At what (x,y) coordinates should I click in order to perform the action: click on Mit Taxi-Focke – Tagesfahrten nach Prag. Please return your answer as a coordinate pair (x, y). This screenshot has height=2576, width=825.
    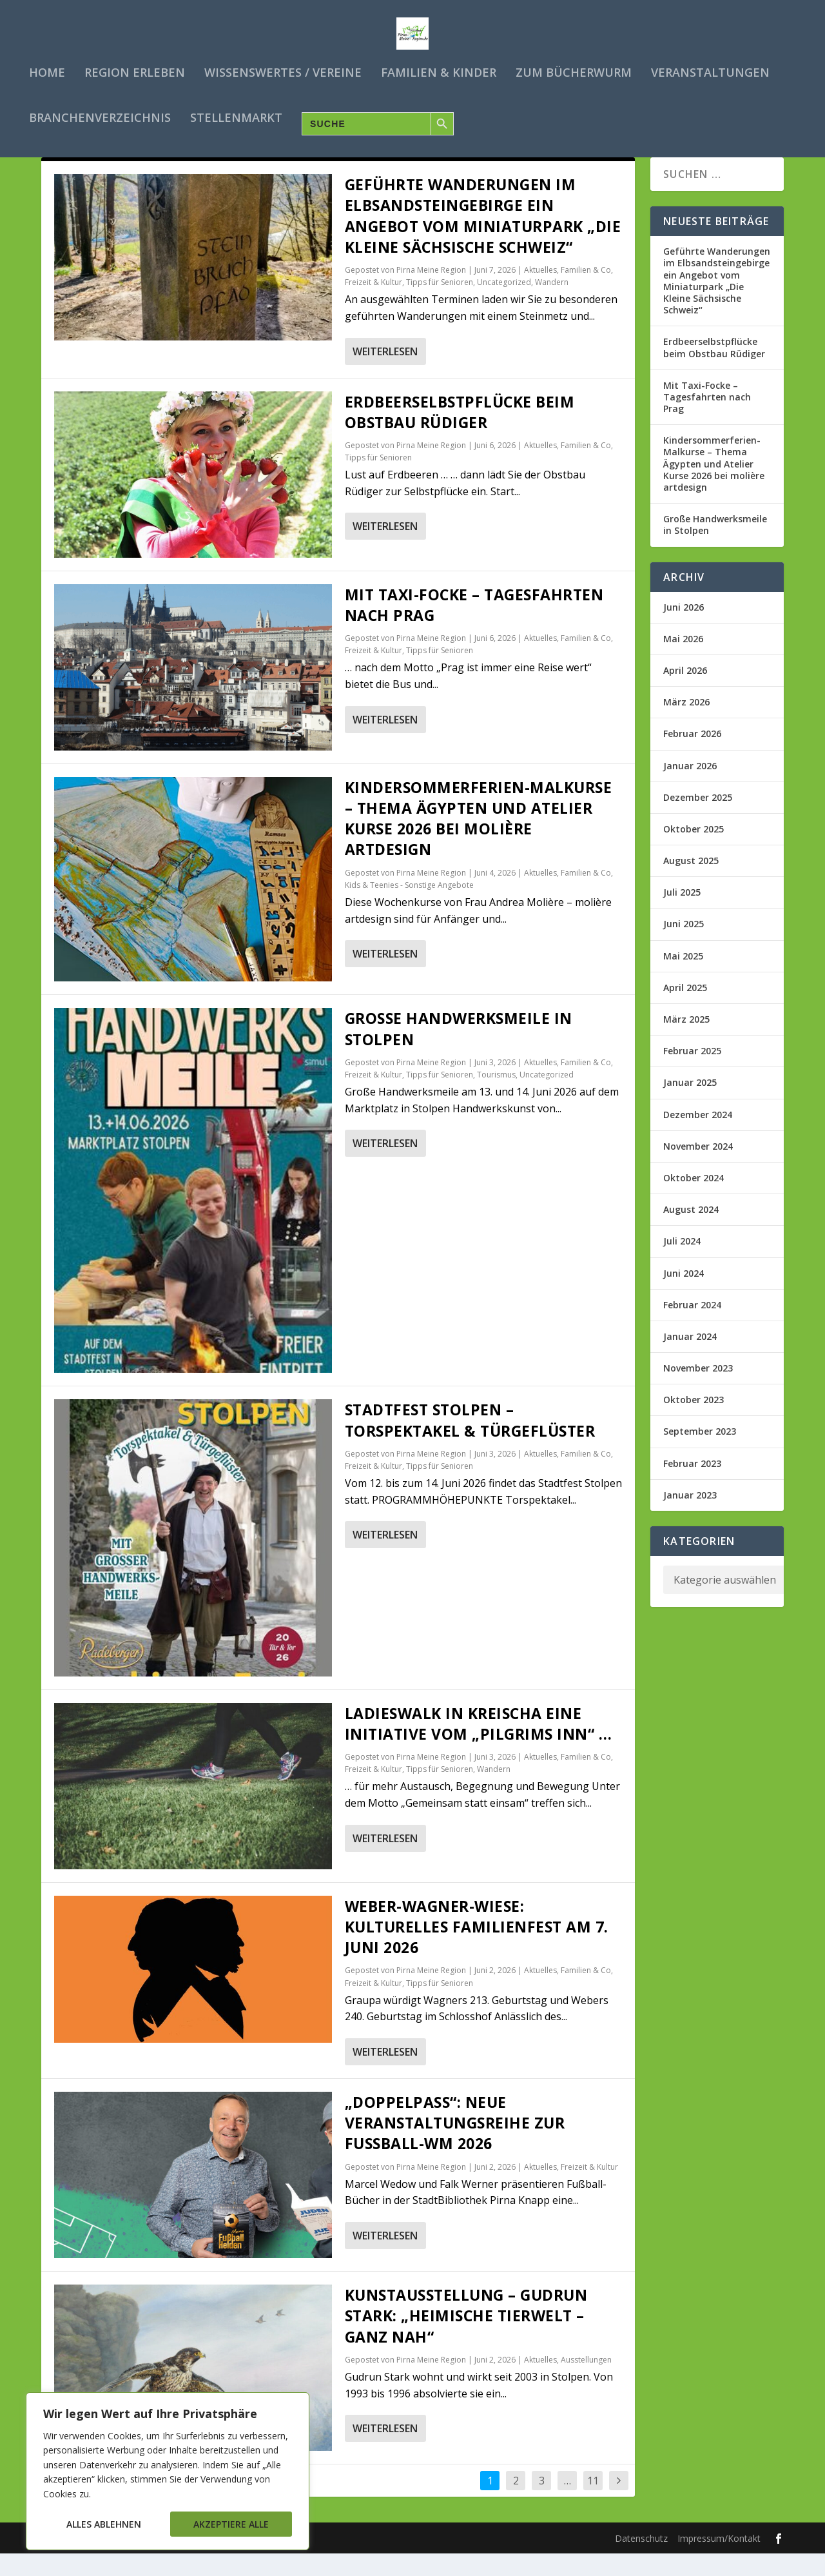
    Looking at the image, I should click on (707, 420).